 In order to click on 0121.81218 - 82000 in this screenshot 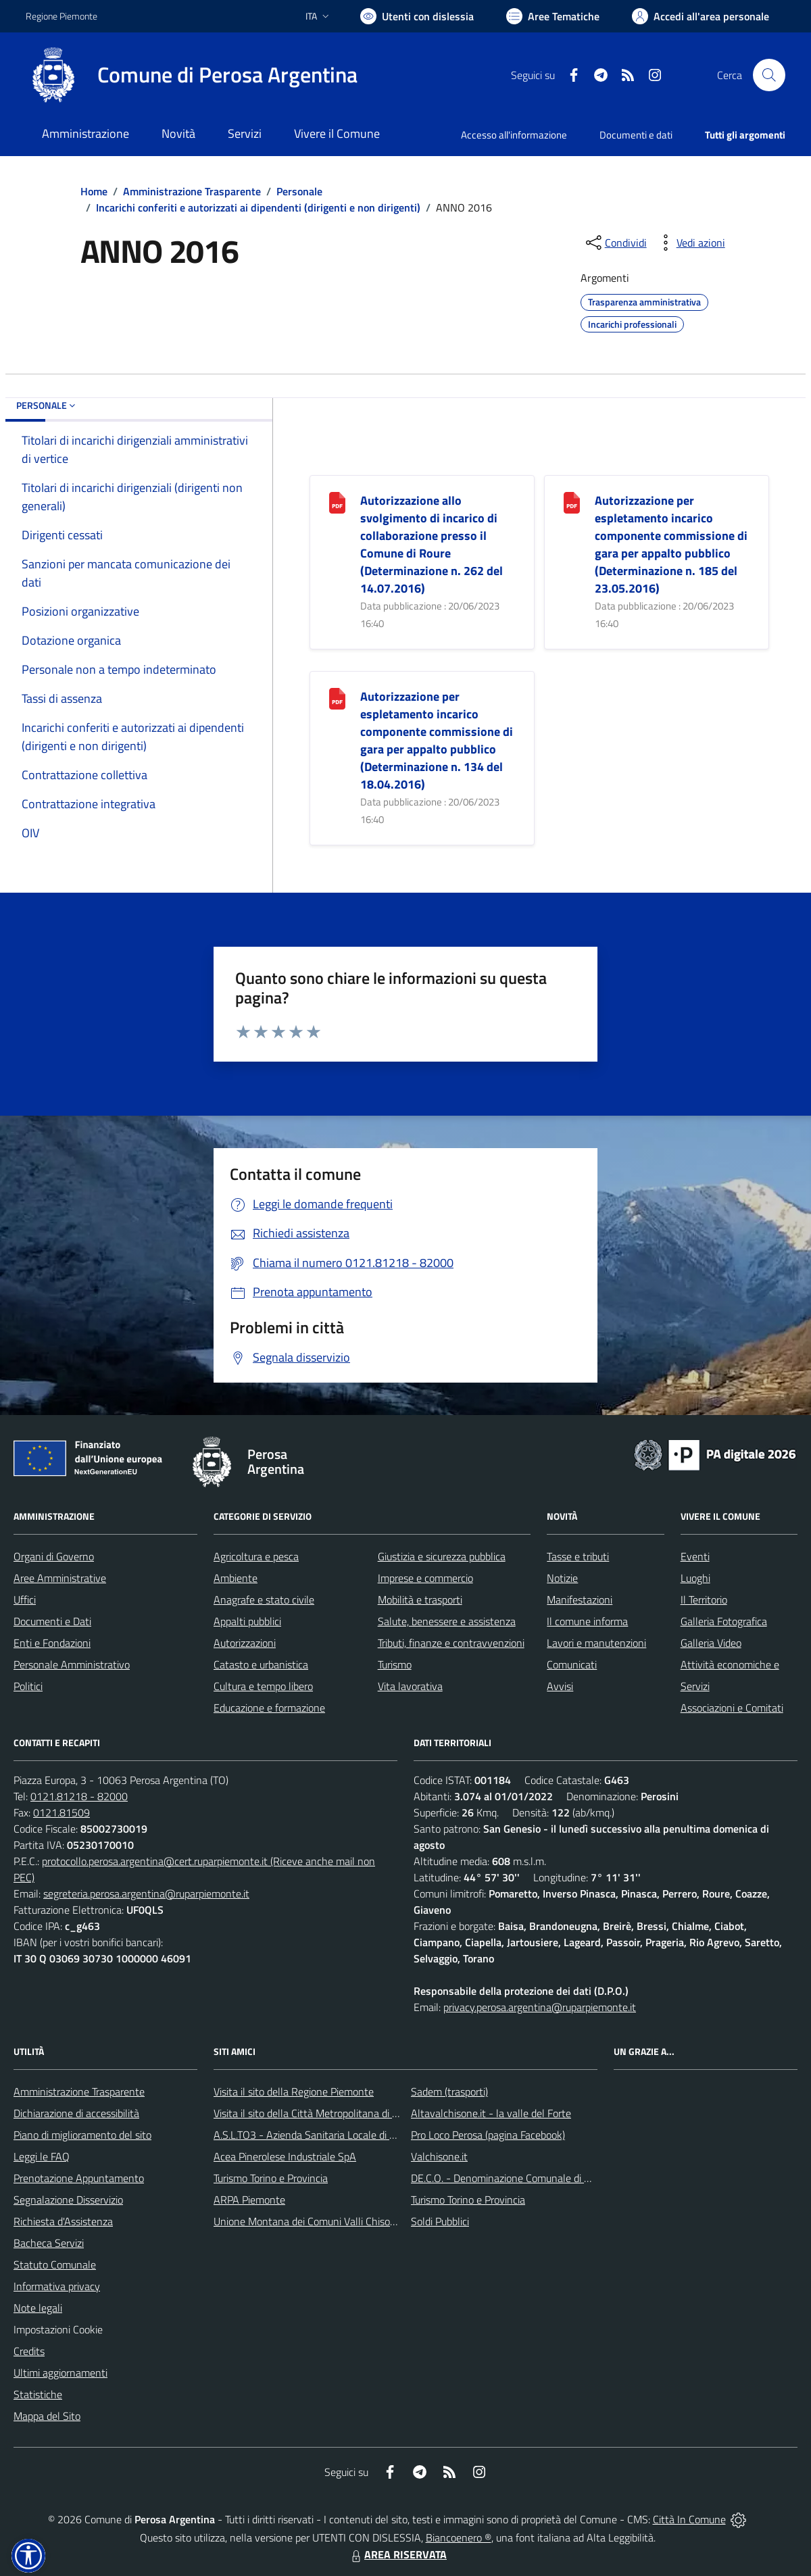, I will do `click(79, 1796)`.